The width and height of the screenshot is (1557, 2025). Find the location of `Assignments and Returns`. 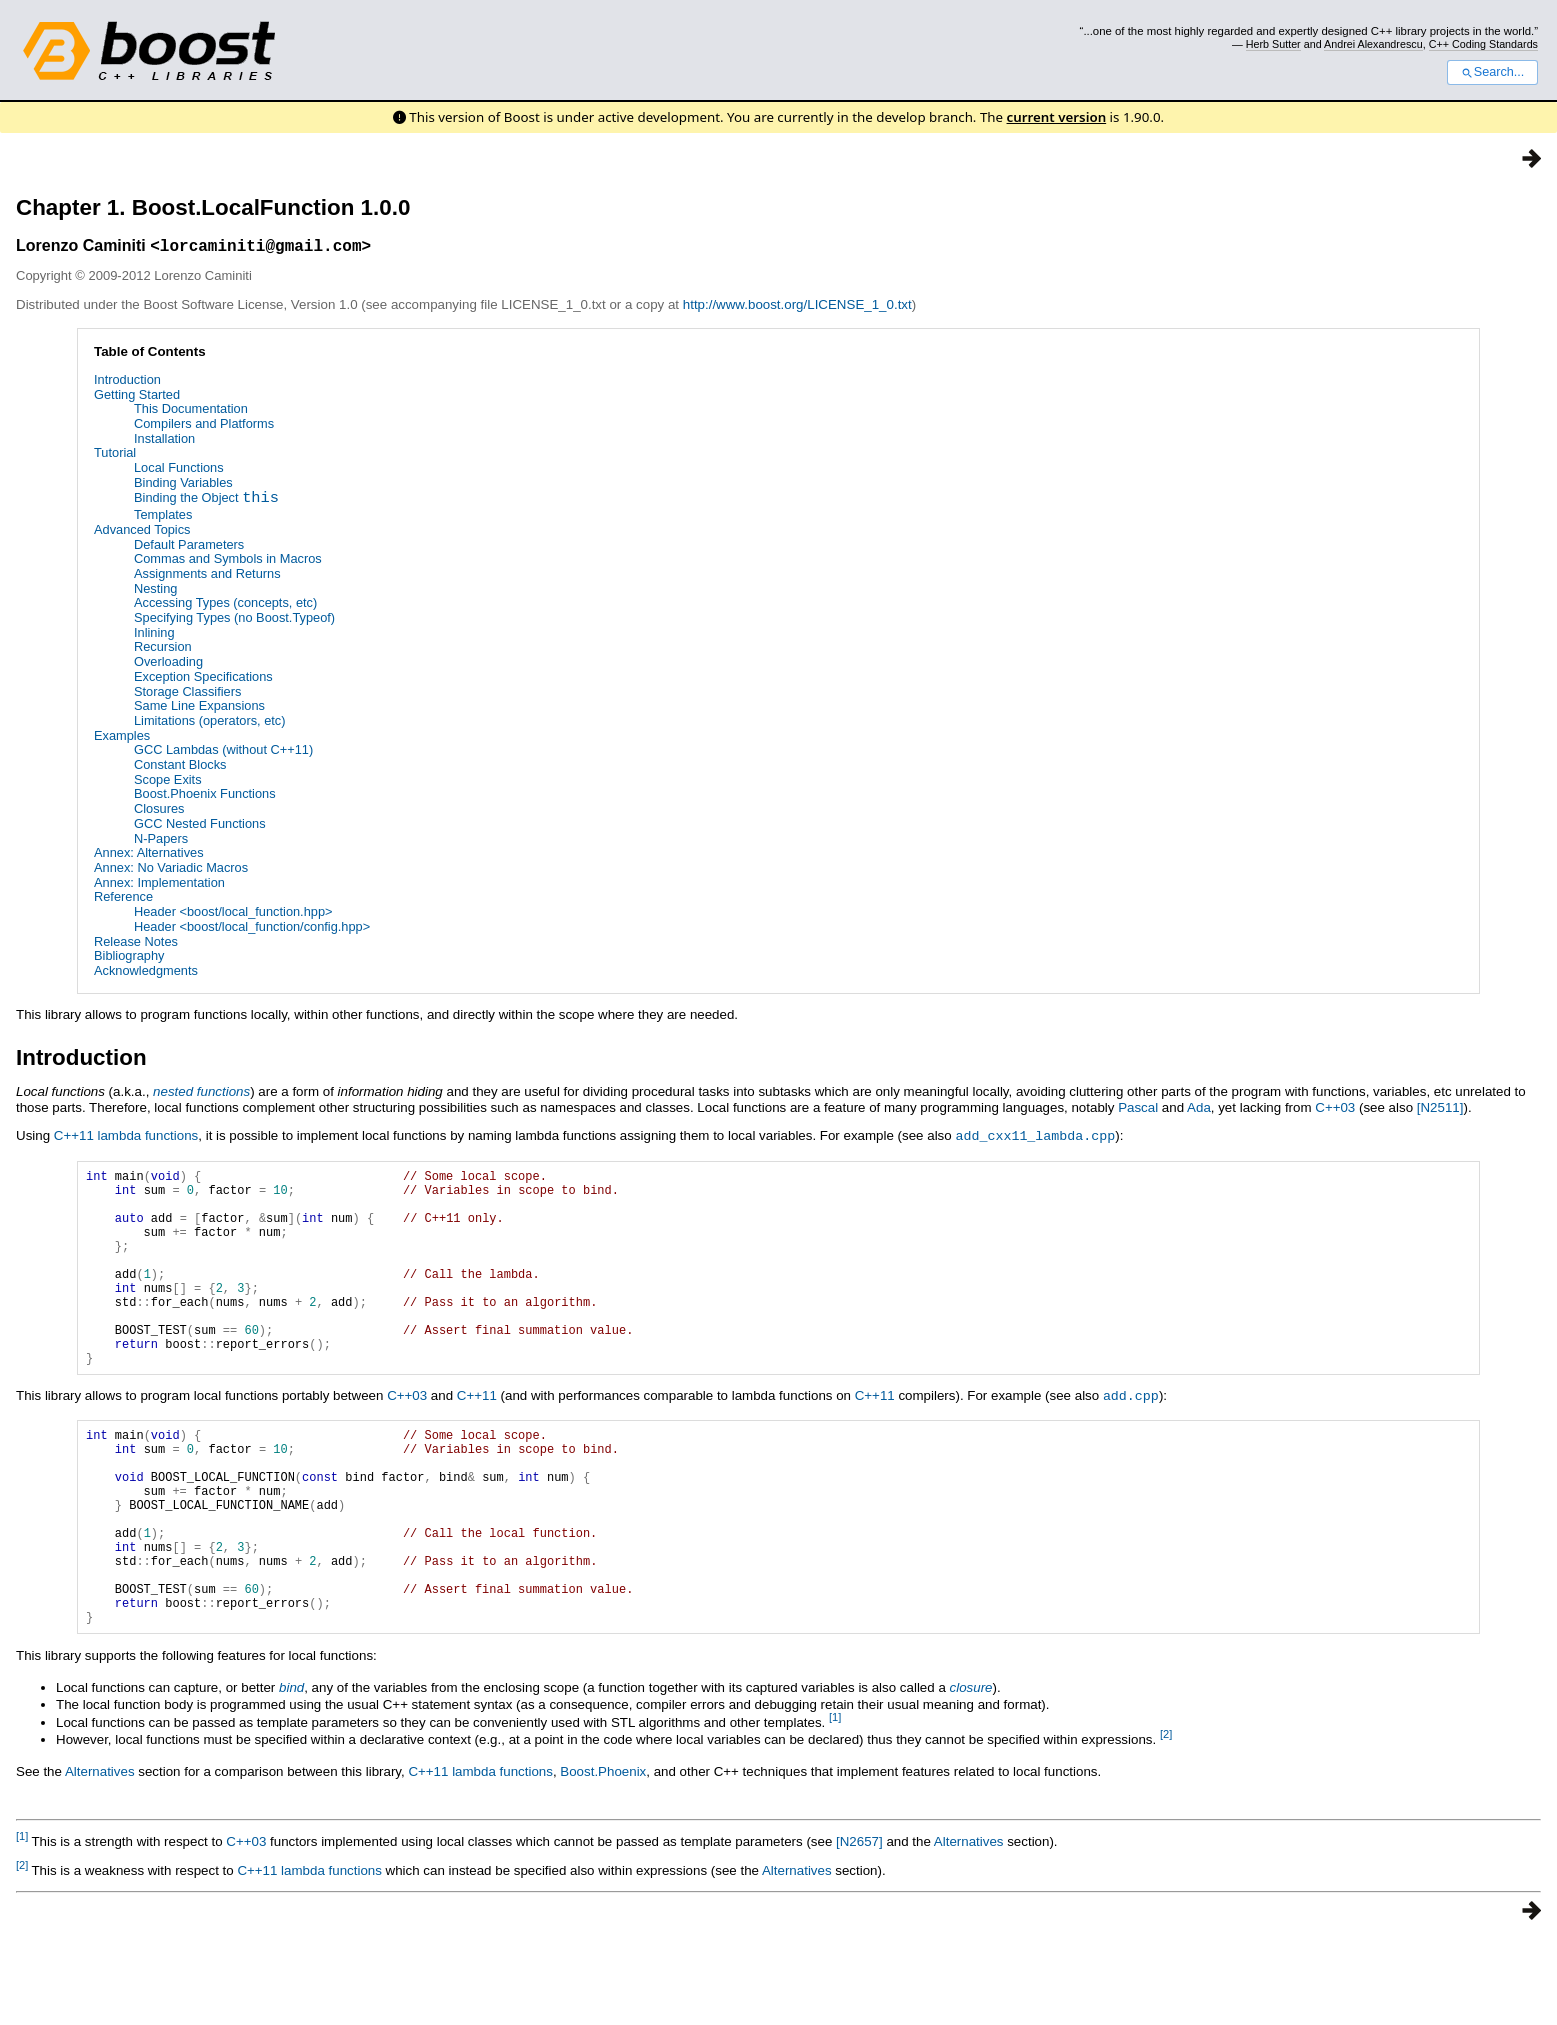

Assignments and Returns is located at coordinates (207, 576).